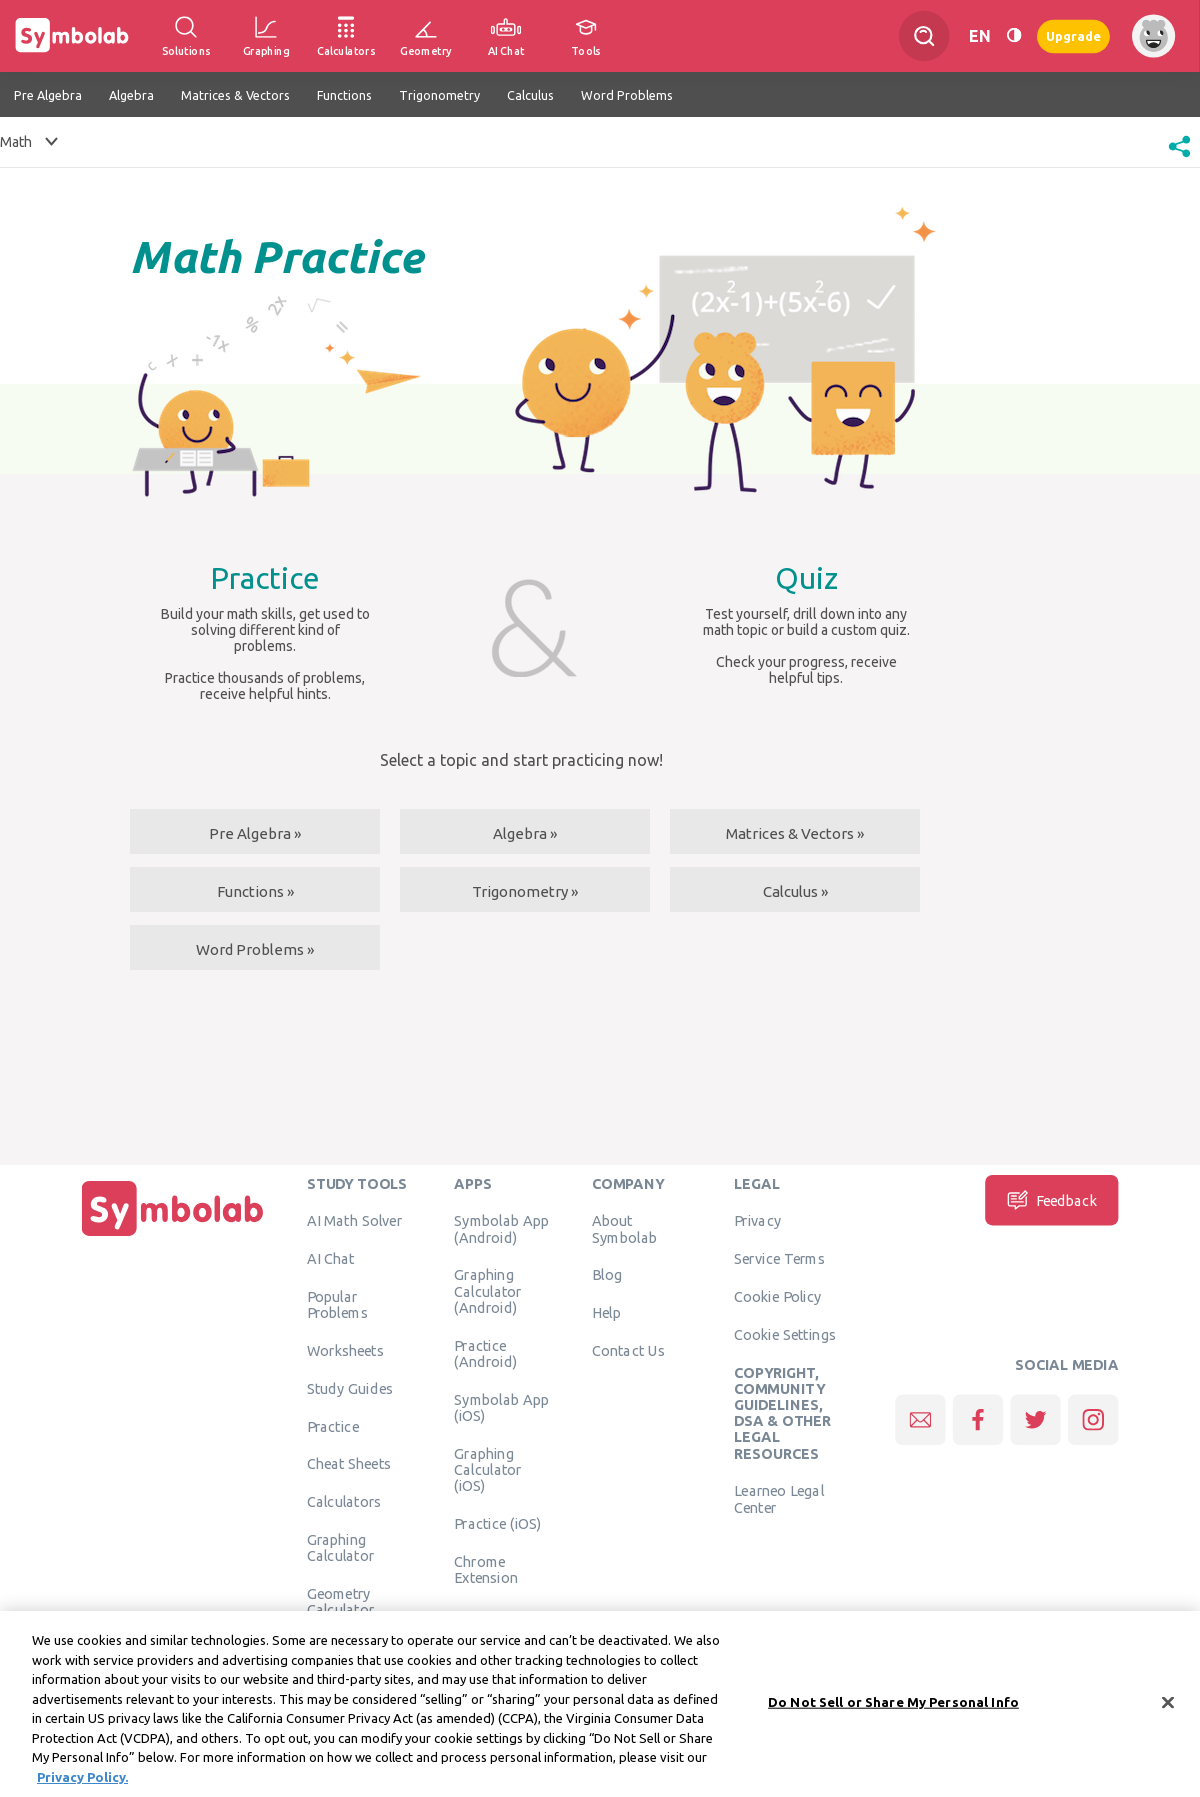 The height and width of the screenshot is (1797, 1200). What do you see at coordinates (331, 1258) in the screenshot?
I see `AI Chat` at bounding box center [331, 1258].